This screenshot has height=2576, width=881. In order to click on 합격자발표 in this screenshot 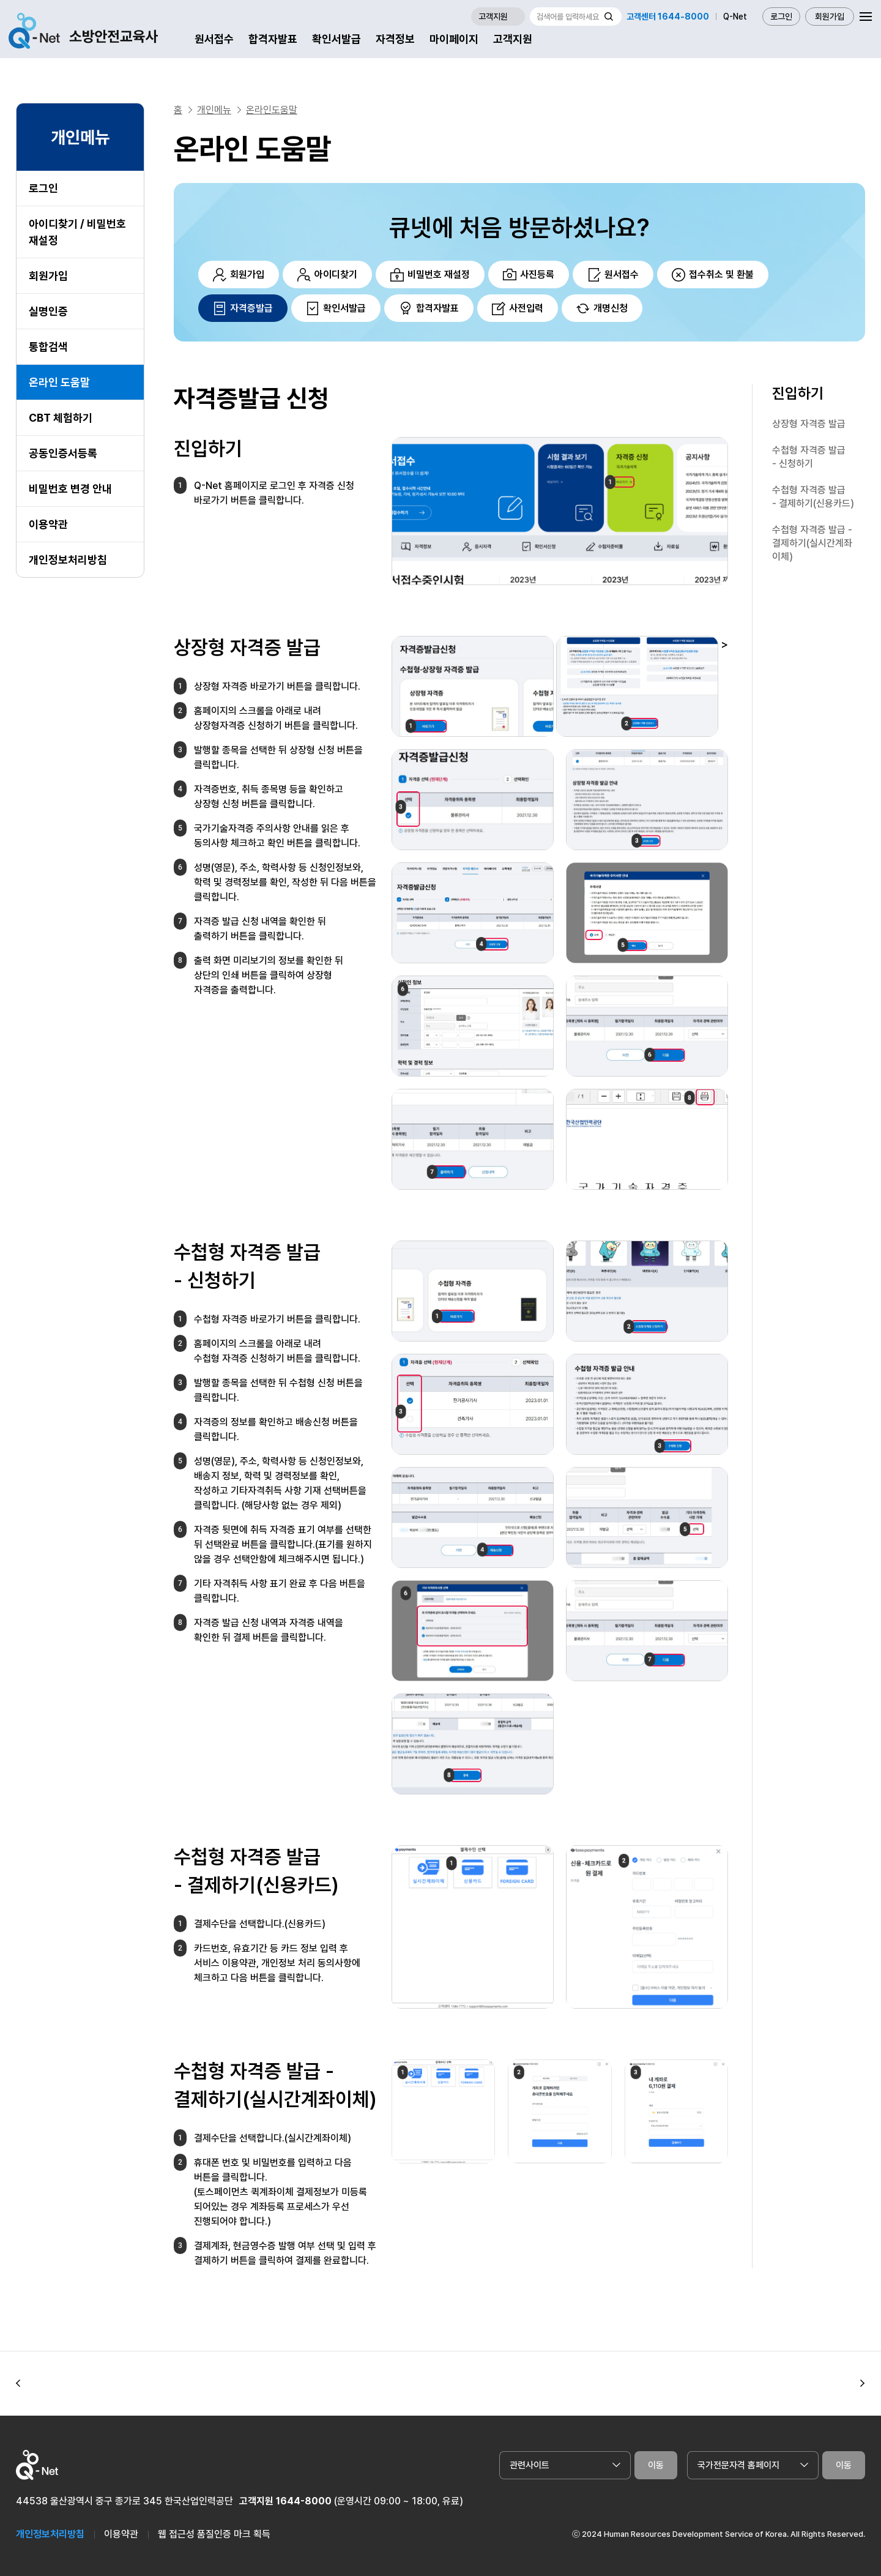, I will do `click(272, 38)`.